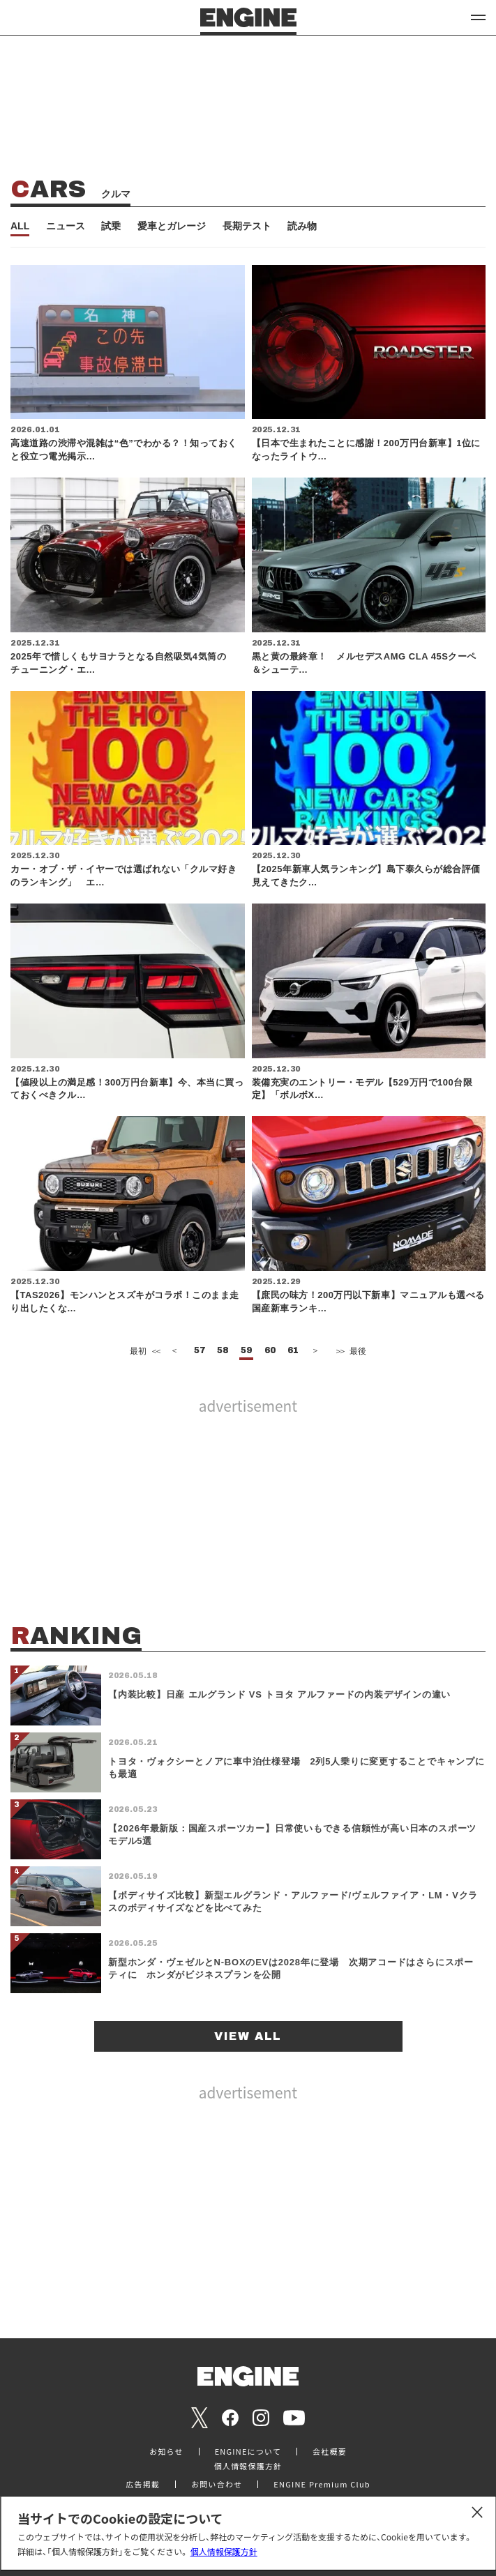 The height and width of the screenshot is (2576, 496). Describe the element at coordinates (246, 1350) in the screenshot. I see `59` at that location.